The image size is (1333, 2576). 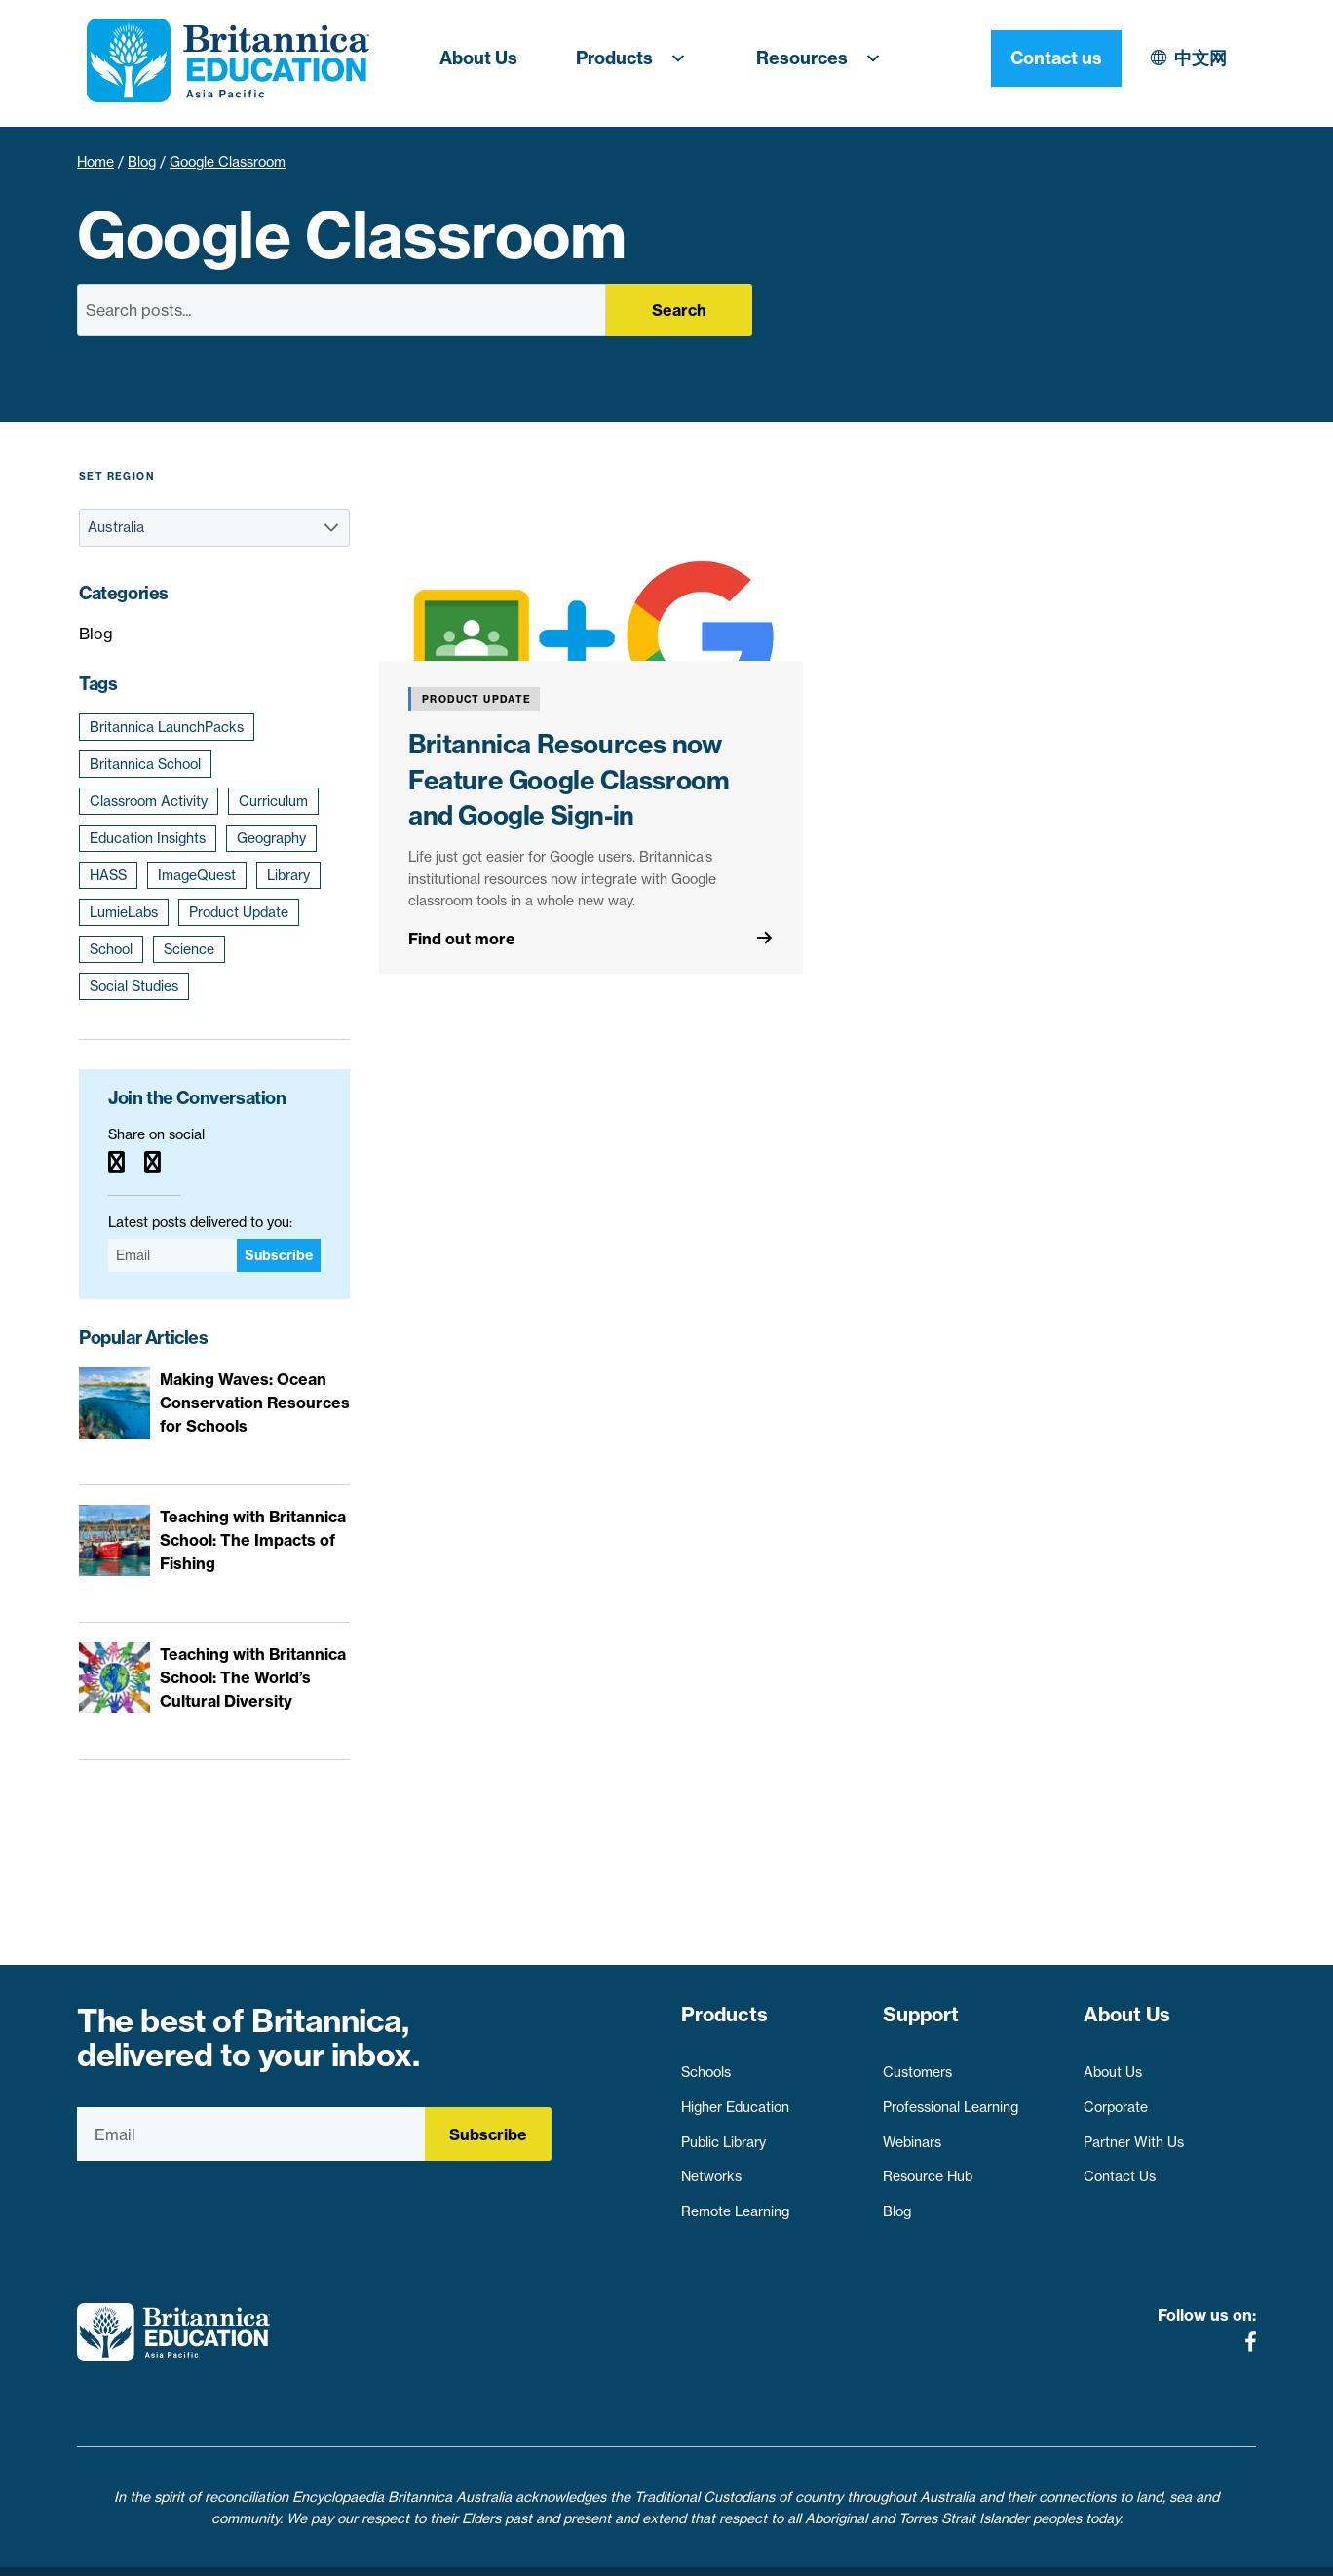 What do you see at coordinates (238, 912) in the screenshot?
I see `Product Update` at bounding box center [238, 912].